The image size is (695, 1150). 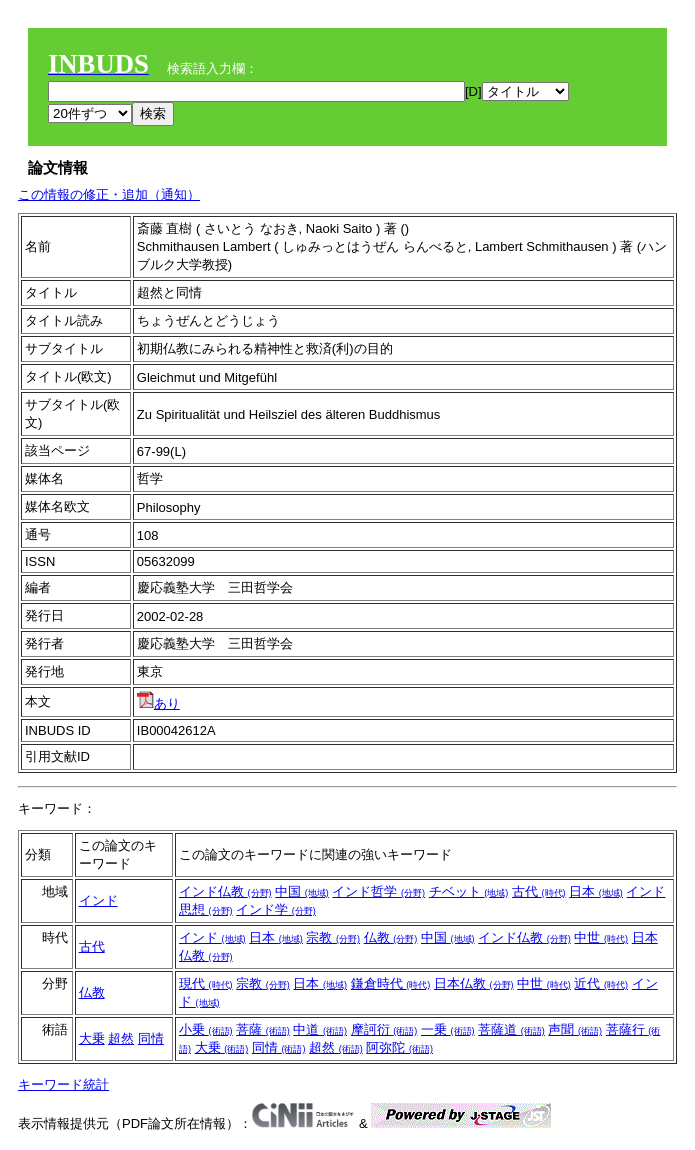 I want to click on 中国, so click(x=302, y=891).